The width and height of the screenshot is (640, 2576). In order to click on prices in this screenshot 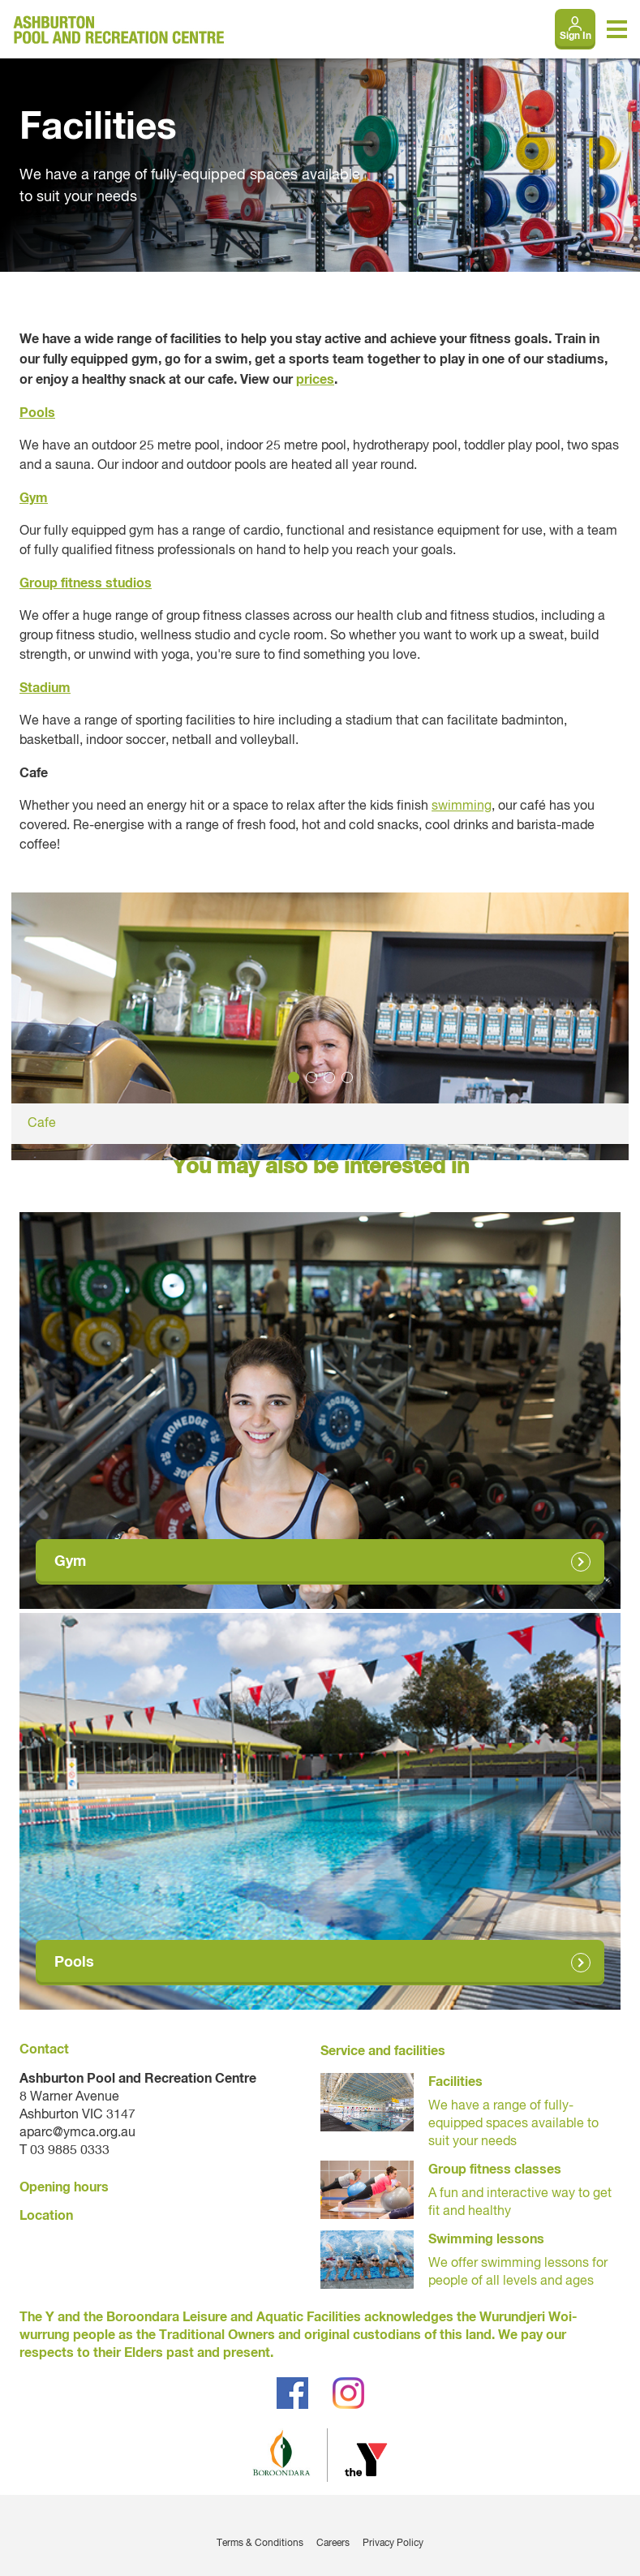, I will do `click(315, 379)`.